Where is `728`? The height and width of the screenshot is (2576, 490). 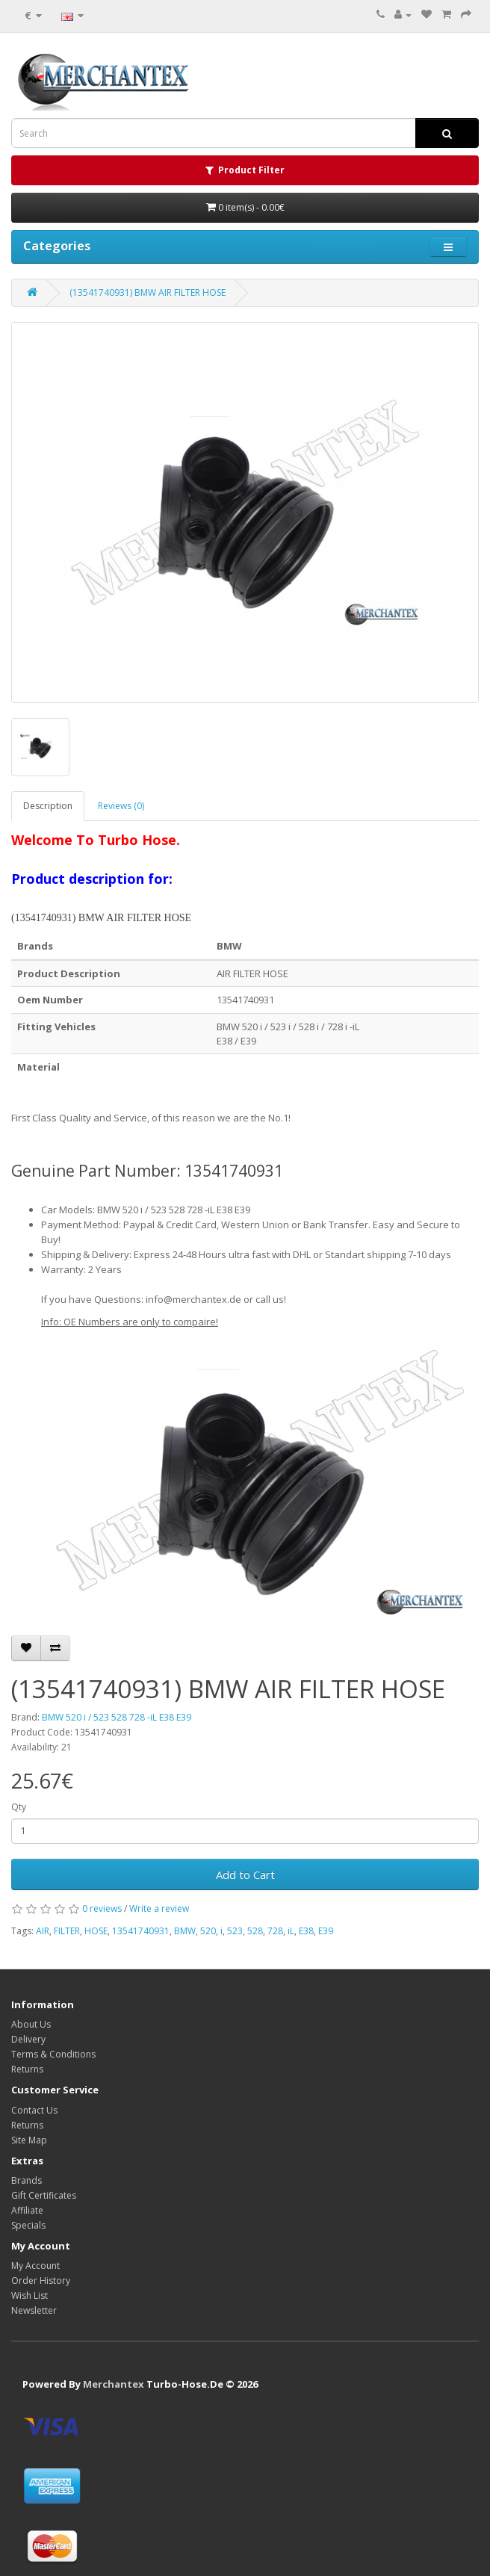
728 is located at coordinates (275, 1931).